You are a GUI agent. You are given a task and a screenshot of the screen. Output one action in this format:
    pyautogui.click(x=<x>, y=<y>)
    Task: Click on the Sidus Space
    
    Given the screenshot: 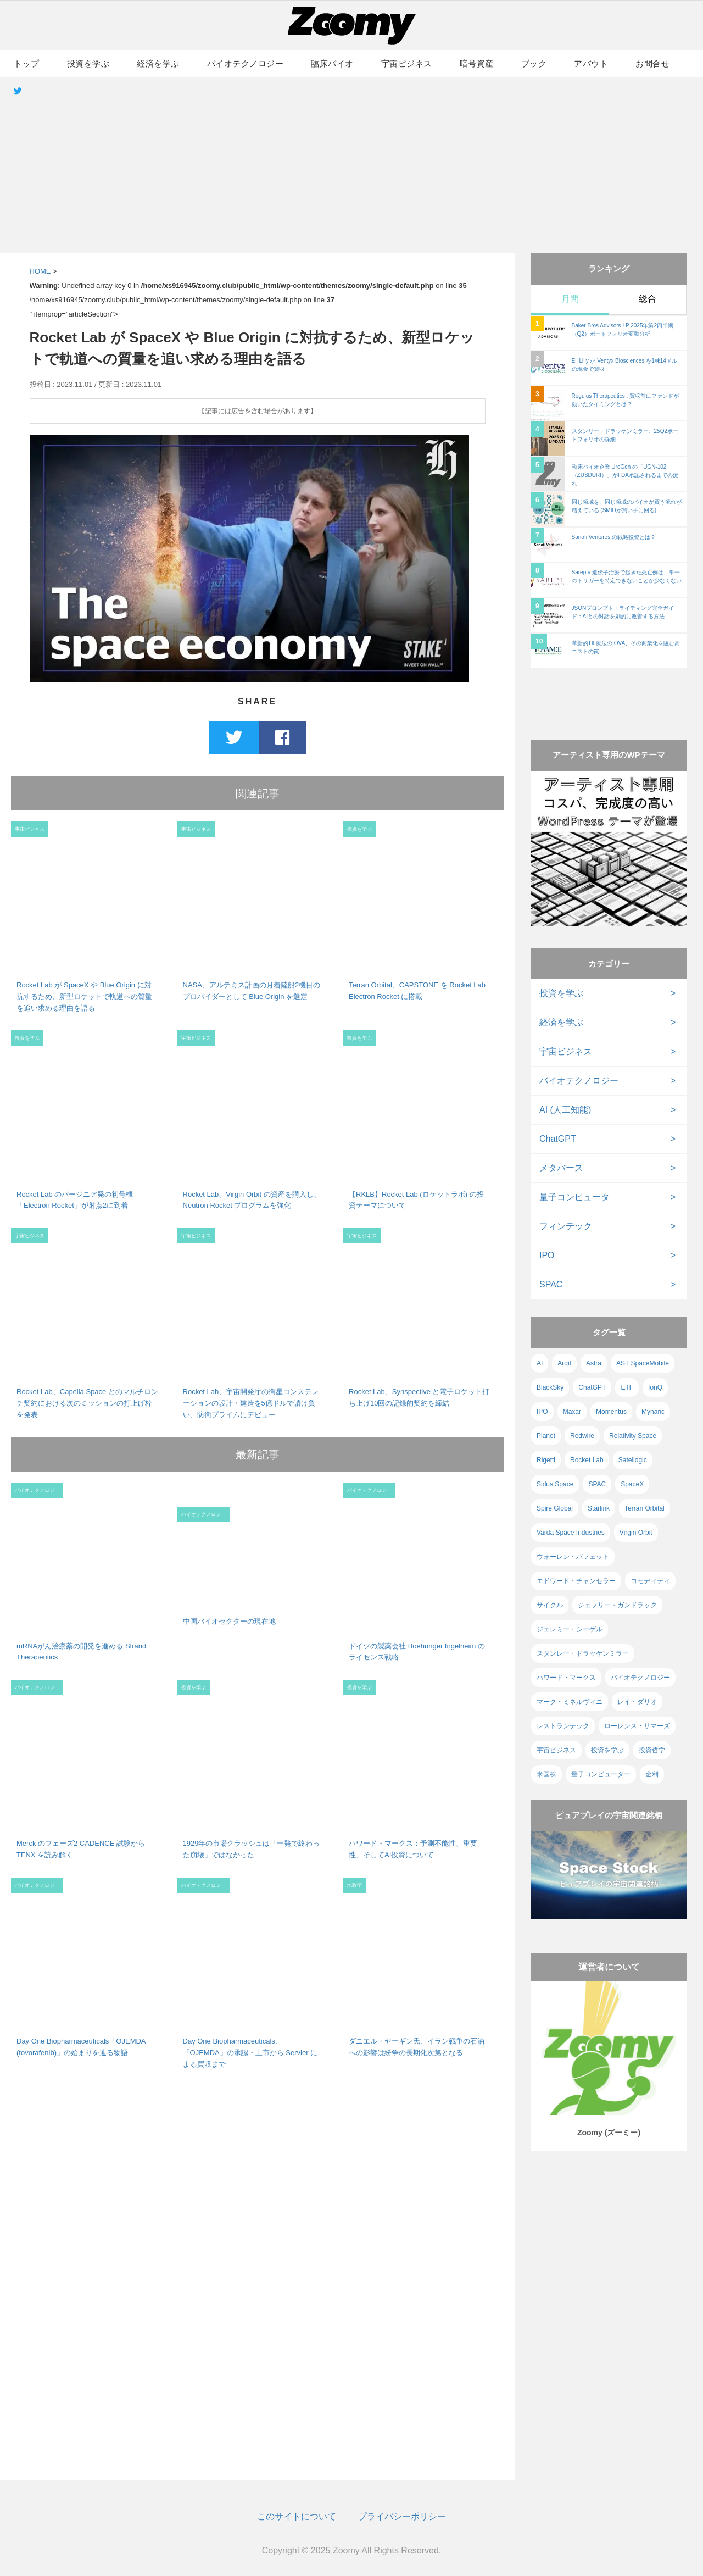 What is the action you would take?
    pyautogui.click(x=555, y=1484)
    